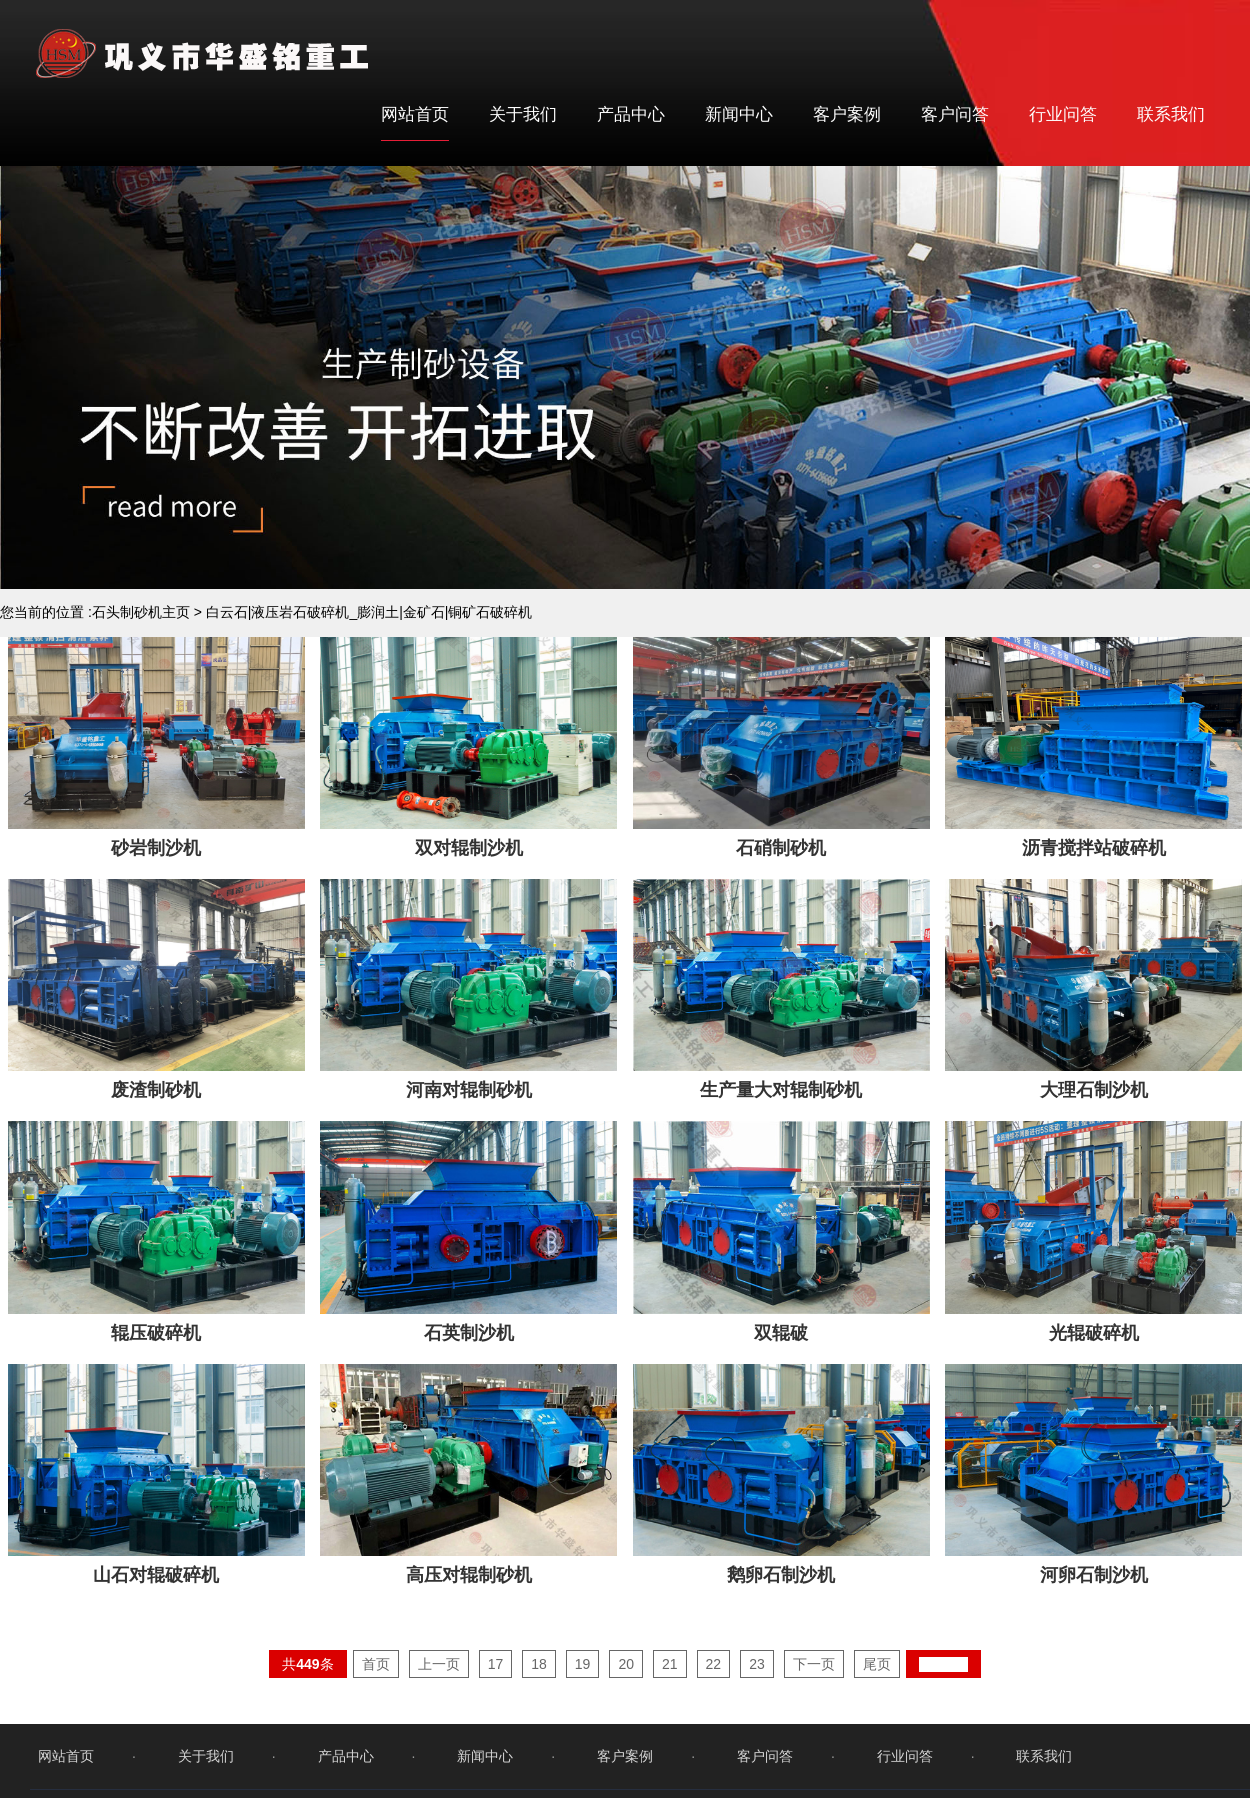  What do you see at coordinates (814, 1695) in the screenshot?
I see `下一页` at bounding box center [814, 1695].